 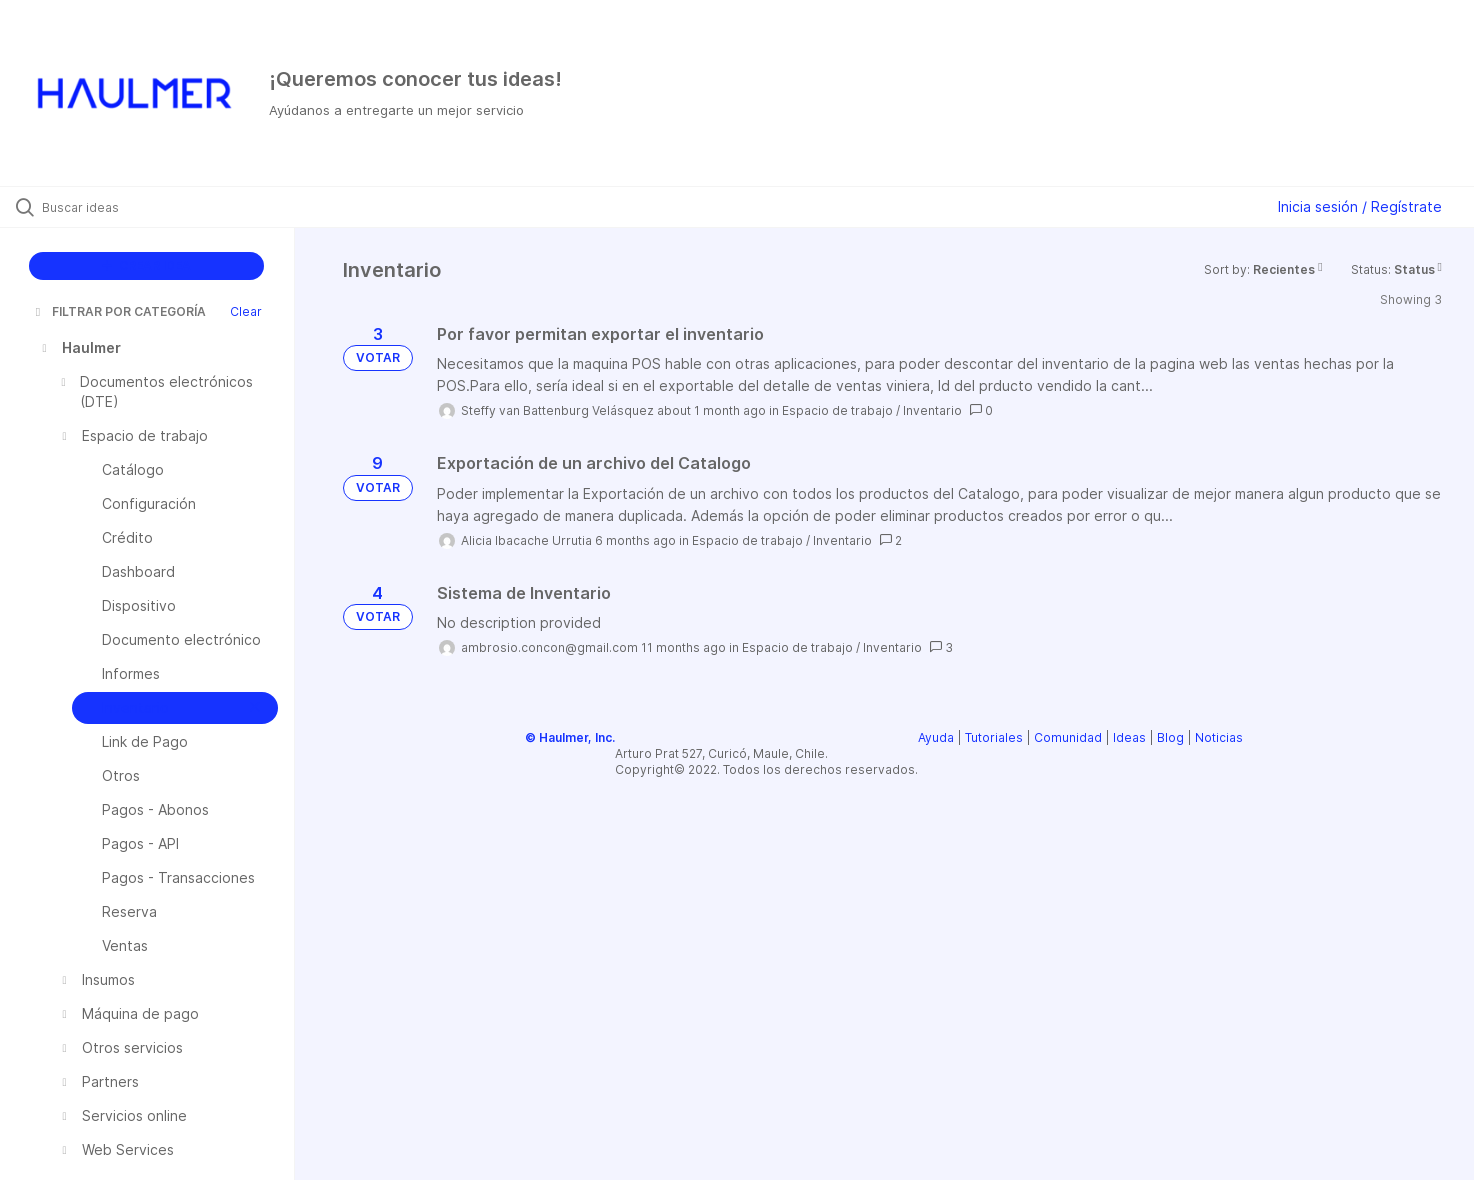 What do you see at coordinates (1360, 206) in the screenshot?
I see `Inicia sesión / Regístrate [button]` at bounding box center [1360, 206].